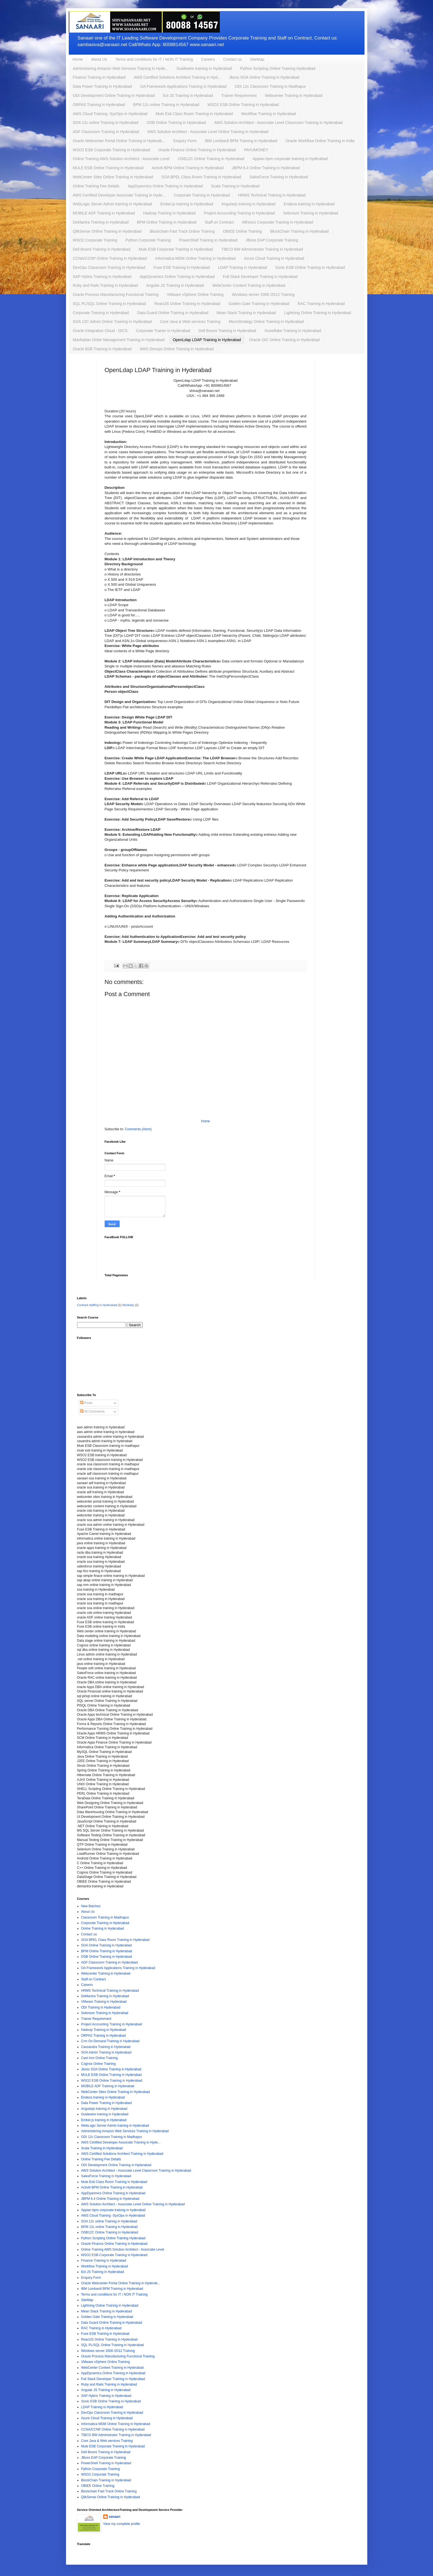 This screenshot has height=2576, width=433. Describe the element at coordinates (197, 150) in the screenshot. I see `Oracle Finance Online Training in Hyderabad` at that location.